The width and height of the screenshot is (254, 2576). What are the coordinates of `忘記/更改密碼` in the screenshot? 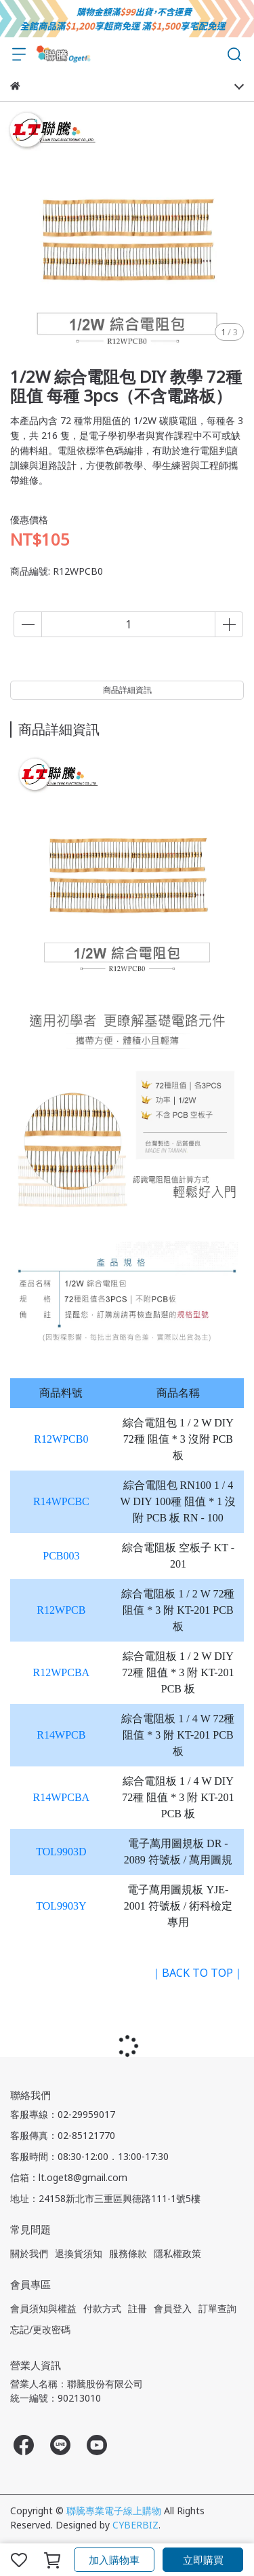 It's located at (40, 2329).